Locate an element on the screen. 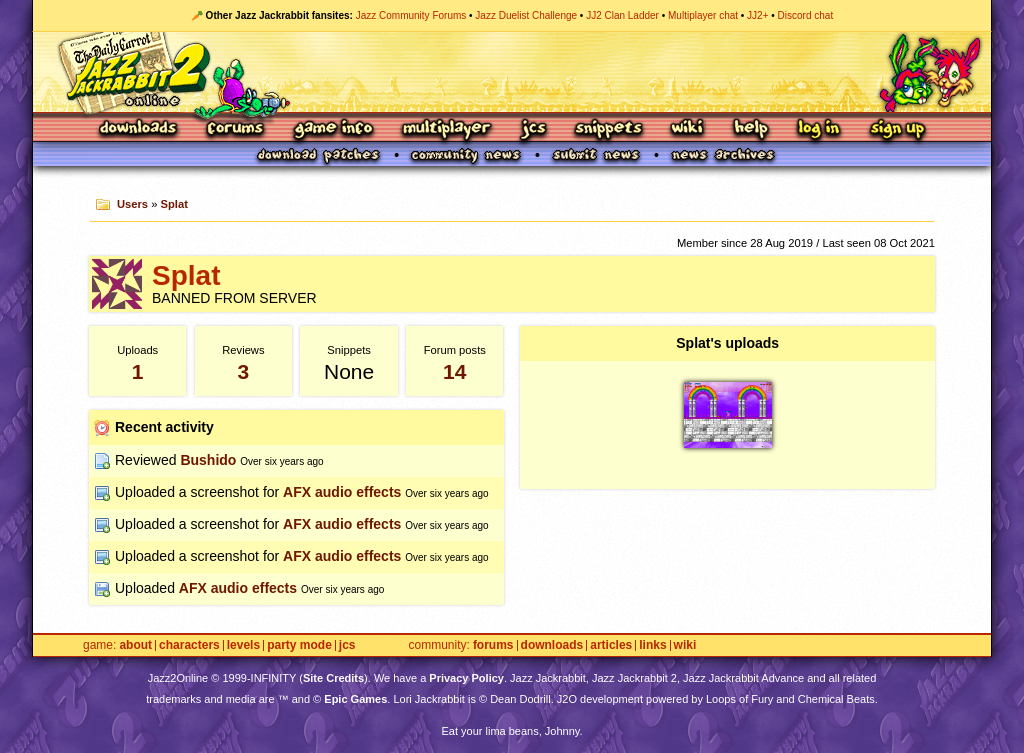 Image resolution: width=1024 pixels, height=753 pixels. Multiplayer chat is located at coordinates (703, 15).